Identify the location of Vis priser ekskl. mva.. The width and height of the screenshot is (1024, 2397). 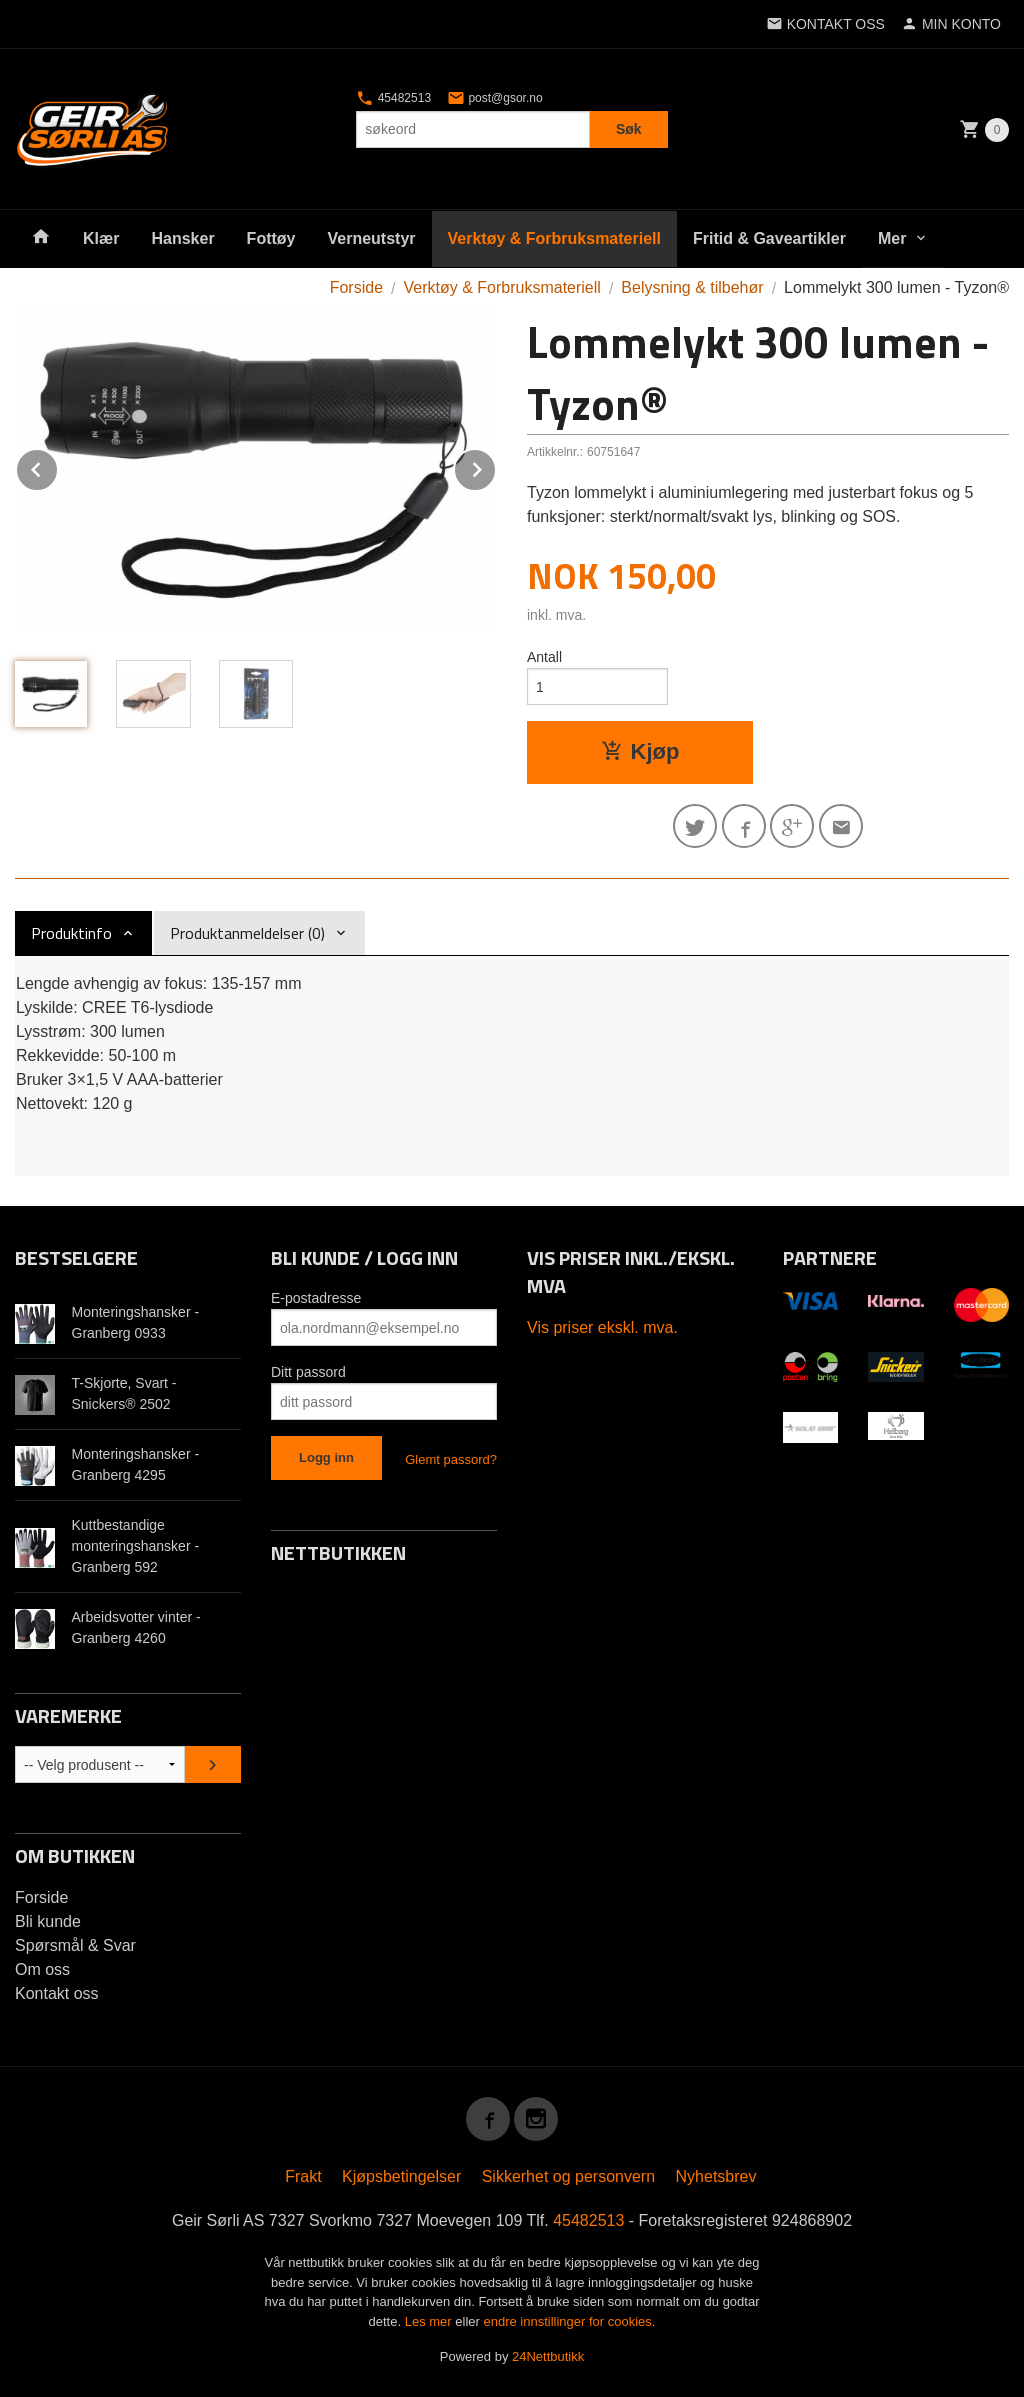
(602, 1327).